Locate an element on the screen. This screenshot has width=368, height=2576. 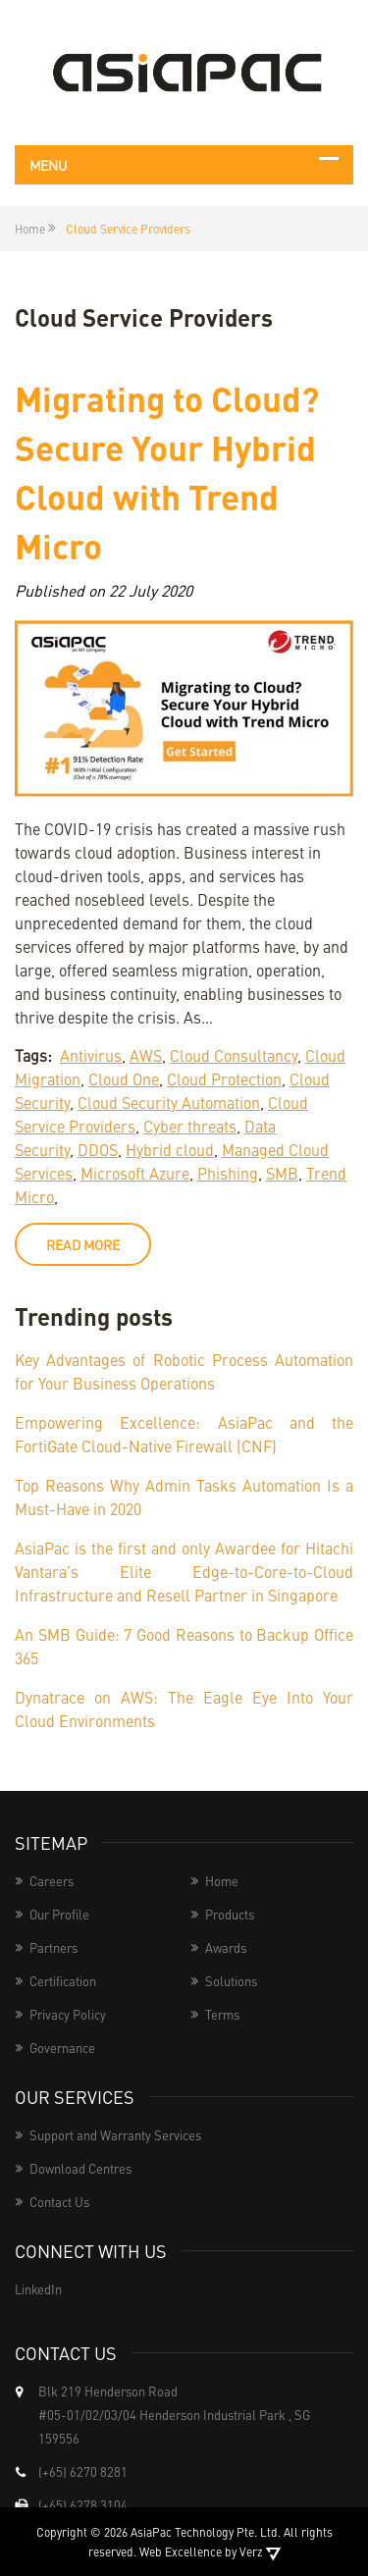
AWS is located at coordinates (146, 1055).